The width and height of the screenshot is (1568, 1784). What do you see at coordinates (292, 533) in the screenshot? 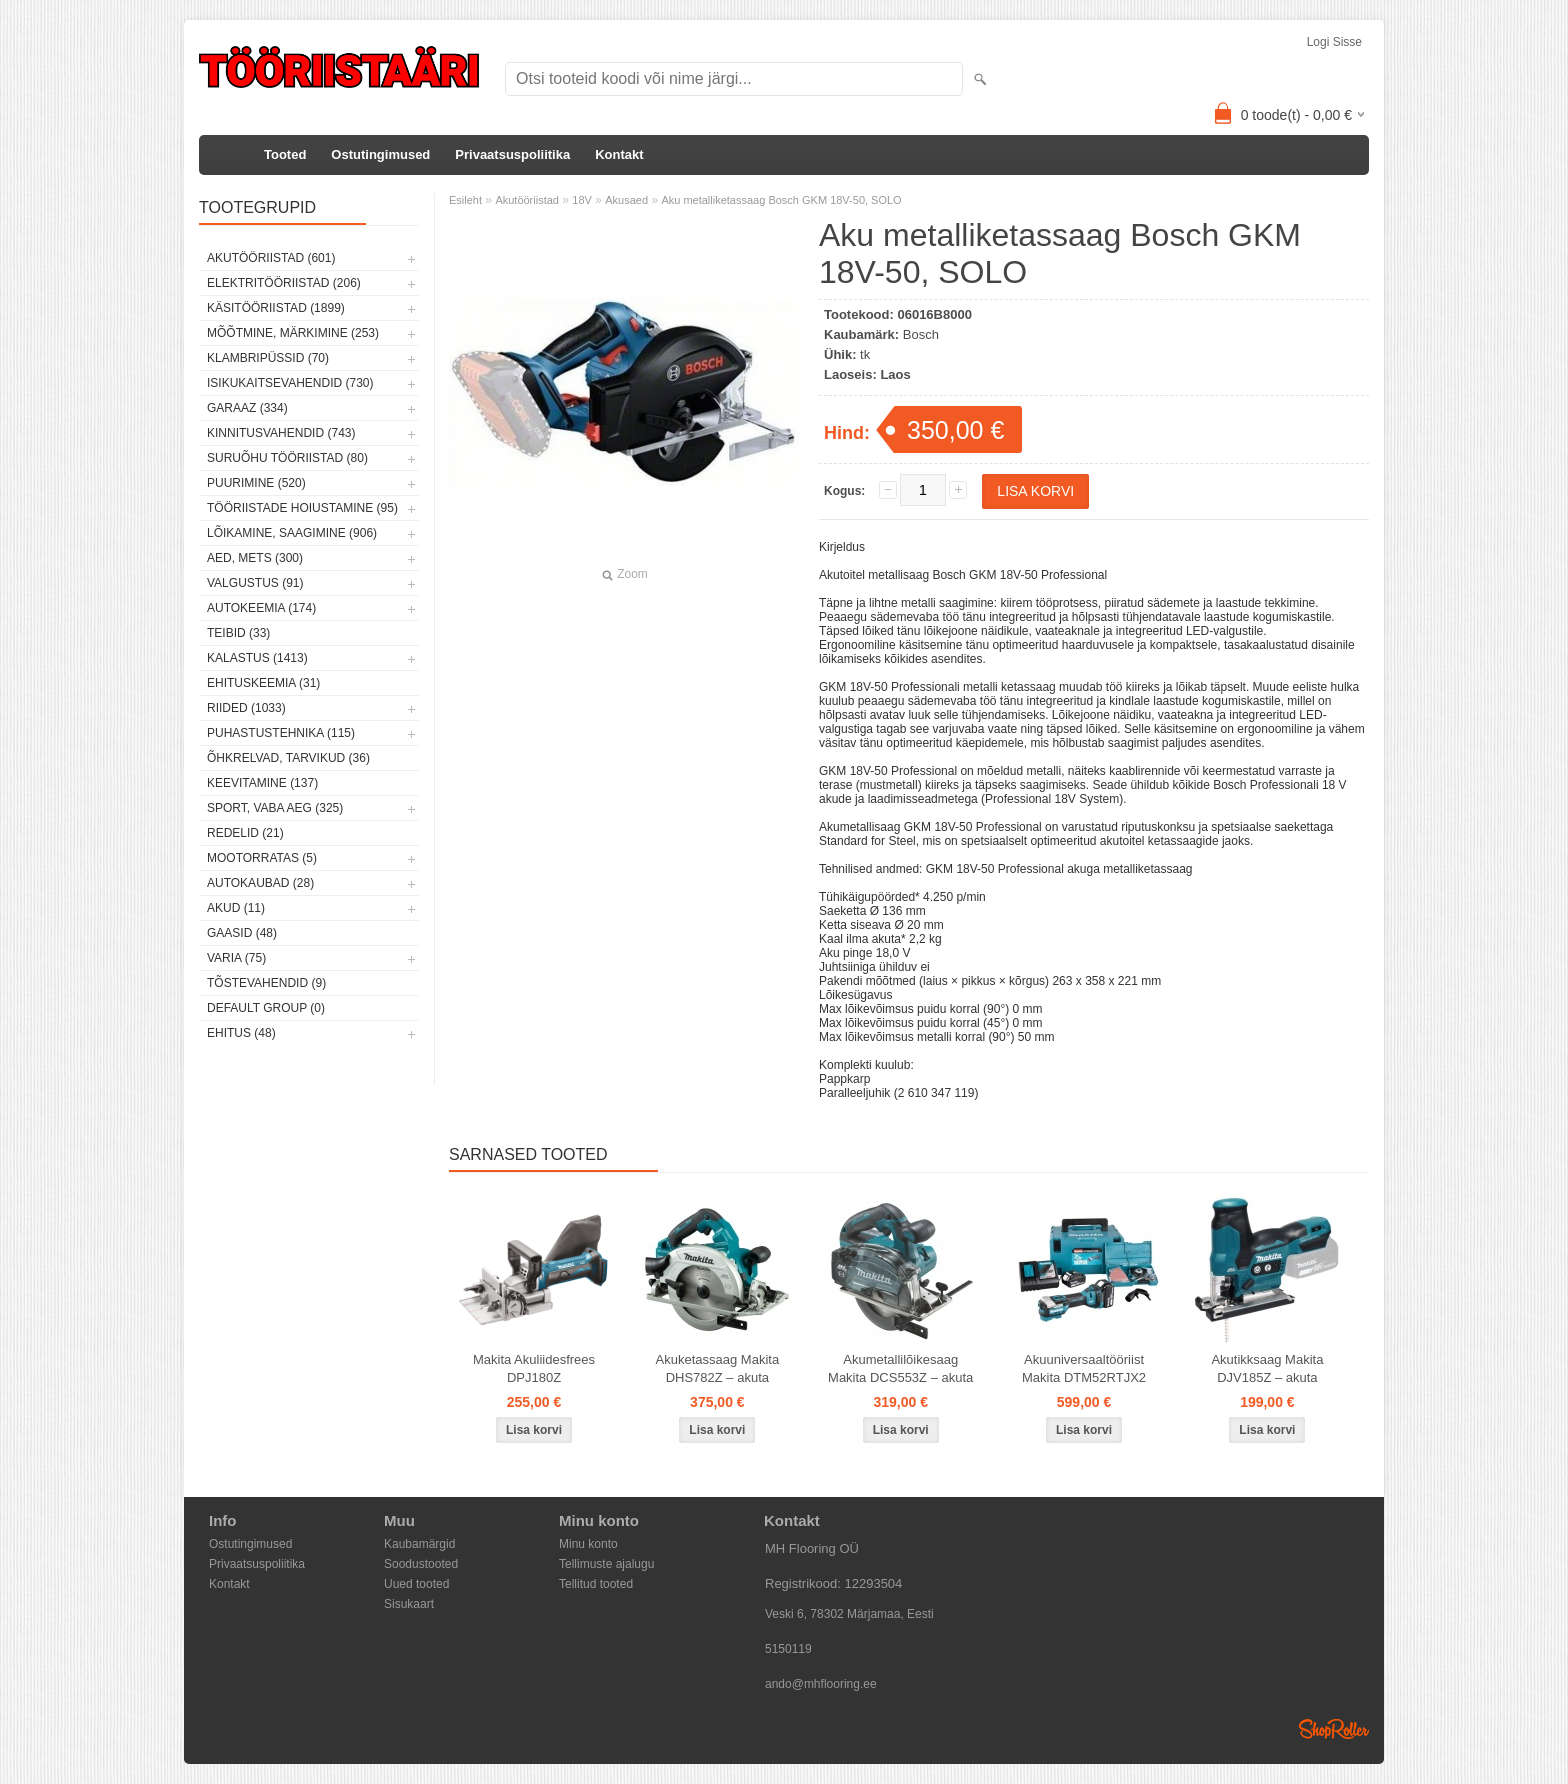
I see `Lõikamine, saagimine (906)` at bounding box center [292, 533].